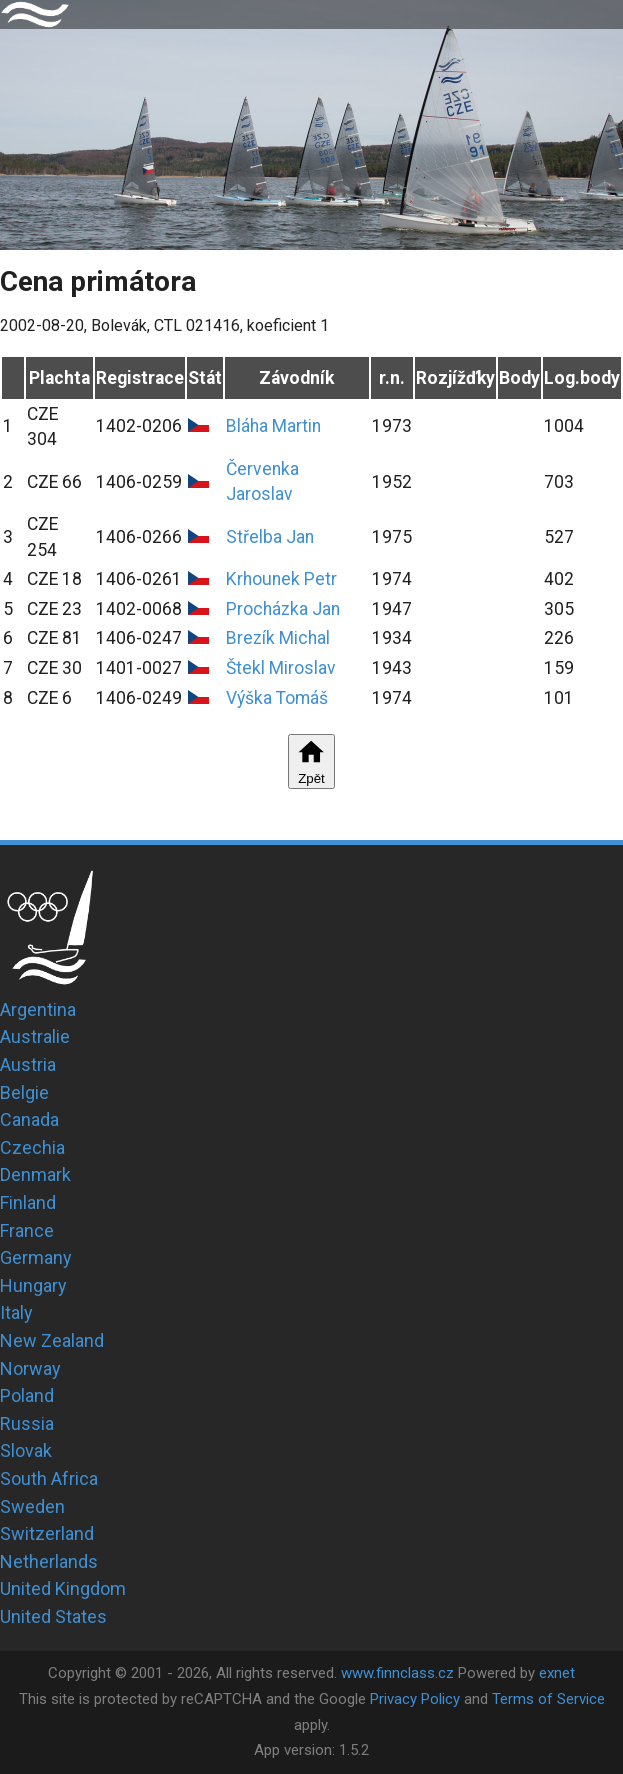 The height and width of the screenshot is (1774, 623). What do you see at coordinates (47, 1533) in the screenshot?
I see `Switzerland` at bounding box center [47, 1533].